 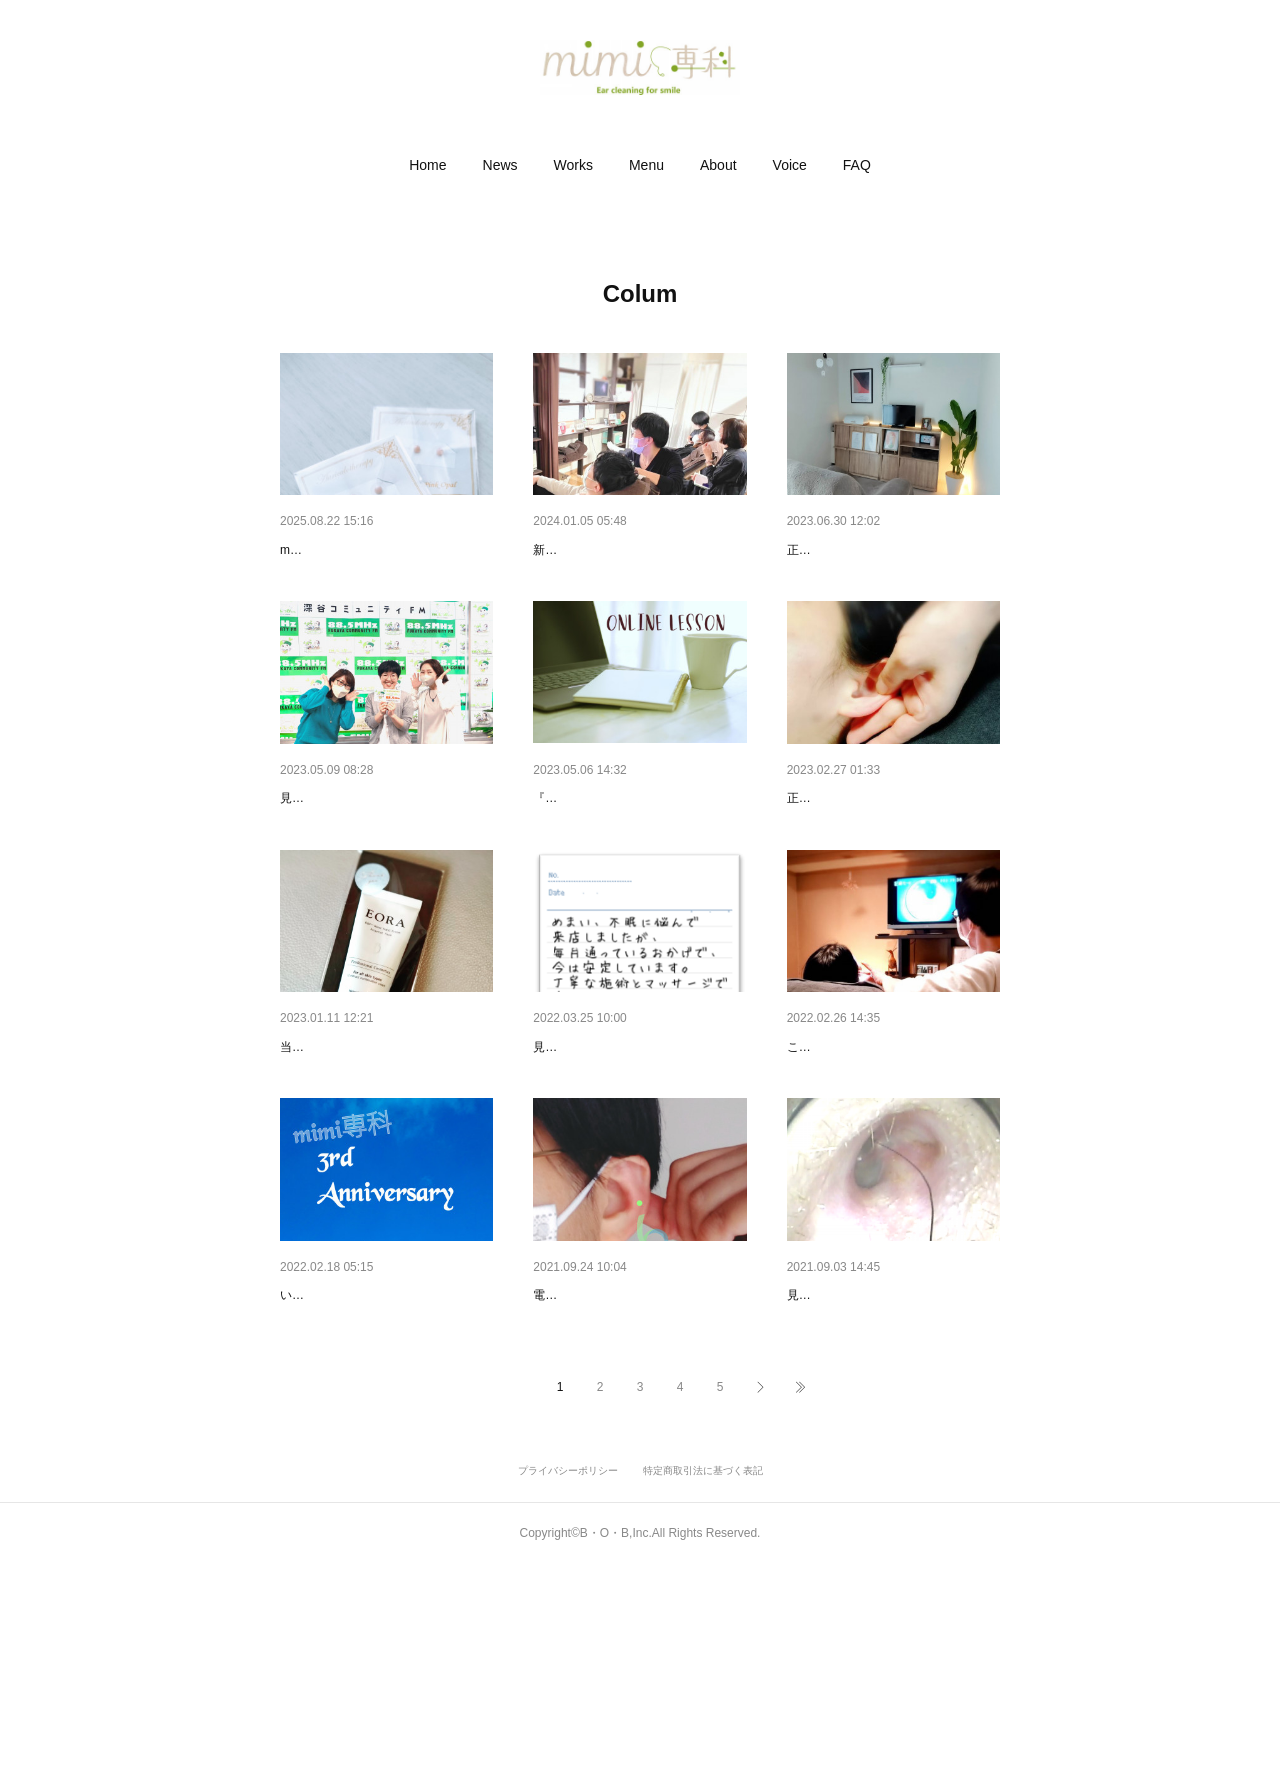 I want to click on セルフ★耳マッサージ講座のご…, so click(x=638, y=850).